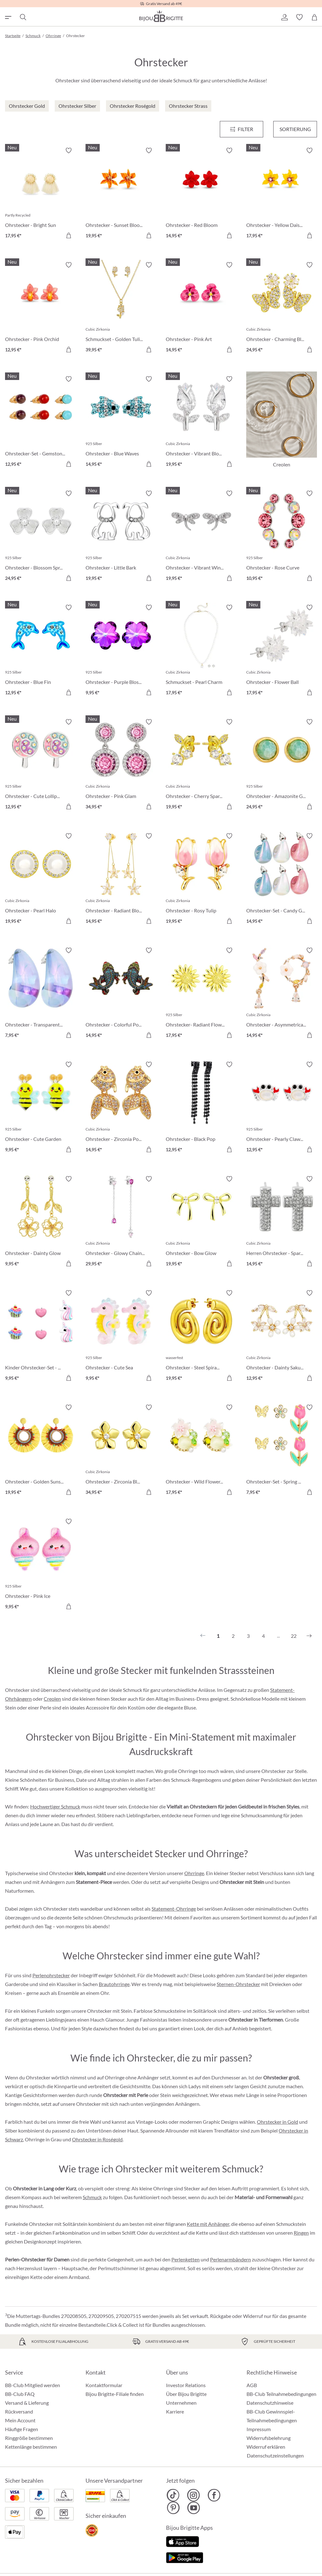 This screenshot has width=322, height=2576. I want to click on Ringen, so click(301, 2233).